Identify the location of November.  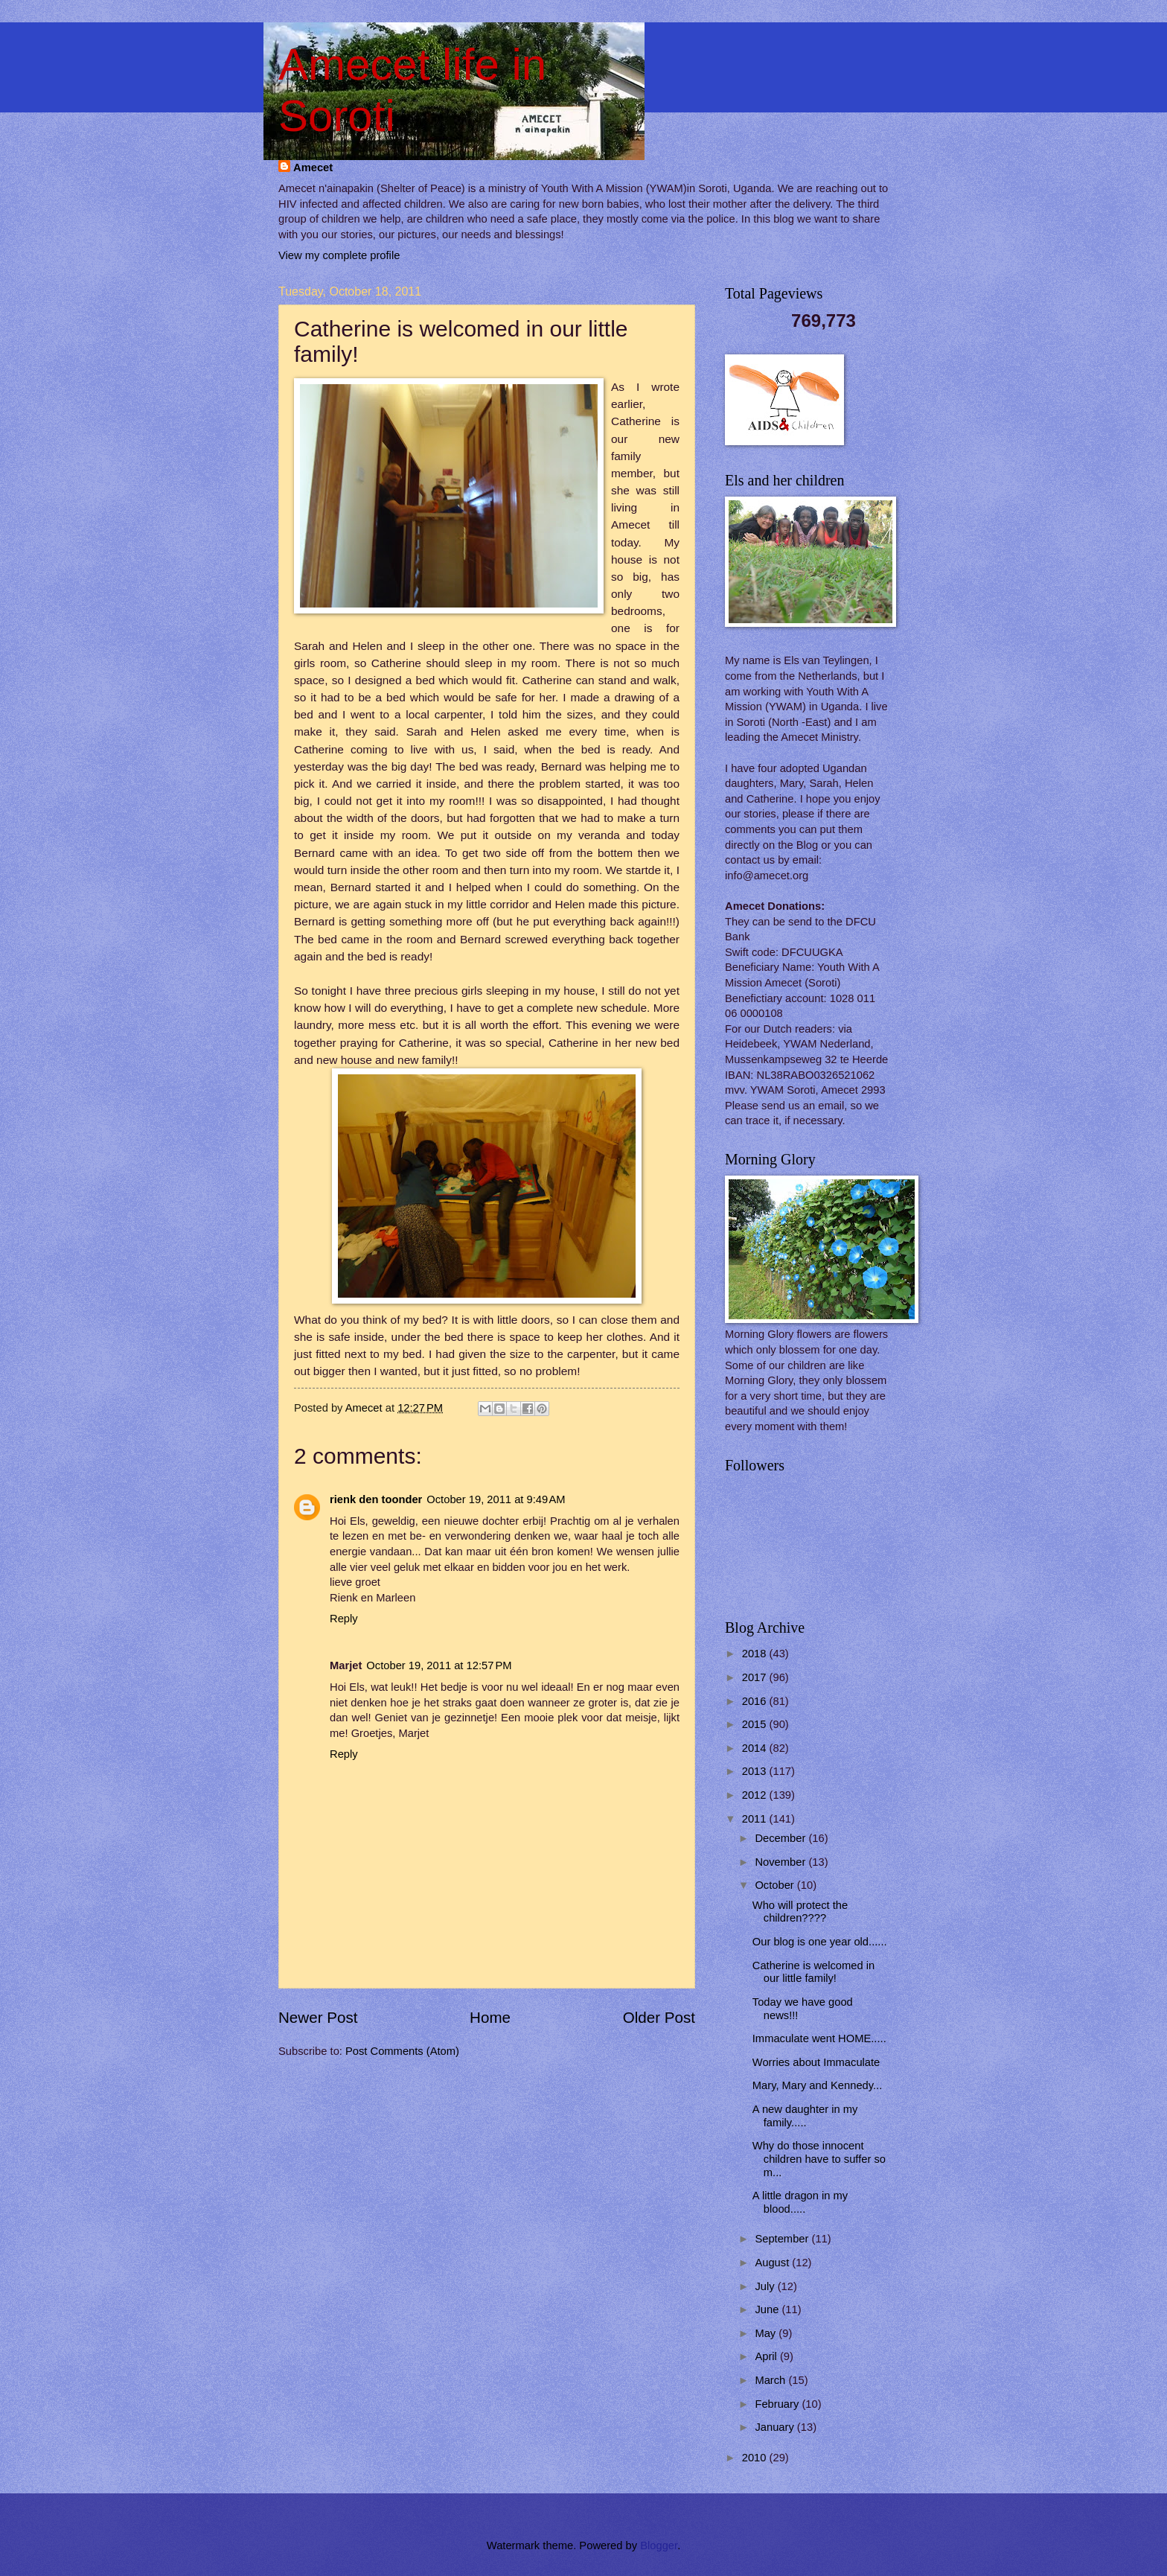
(781, 1862).